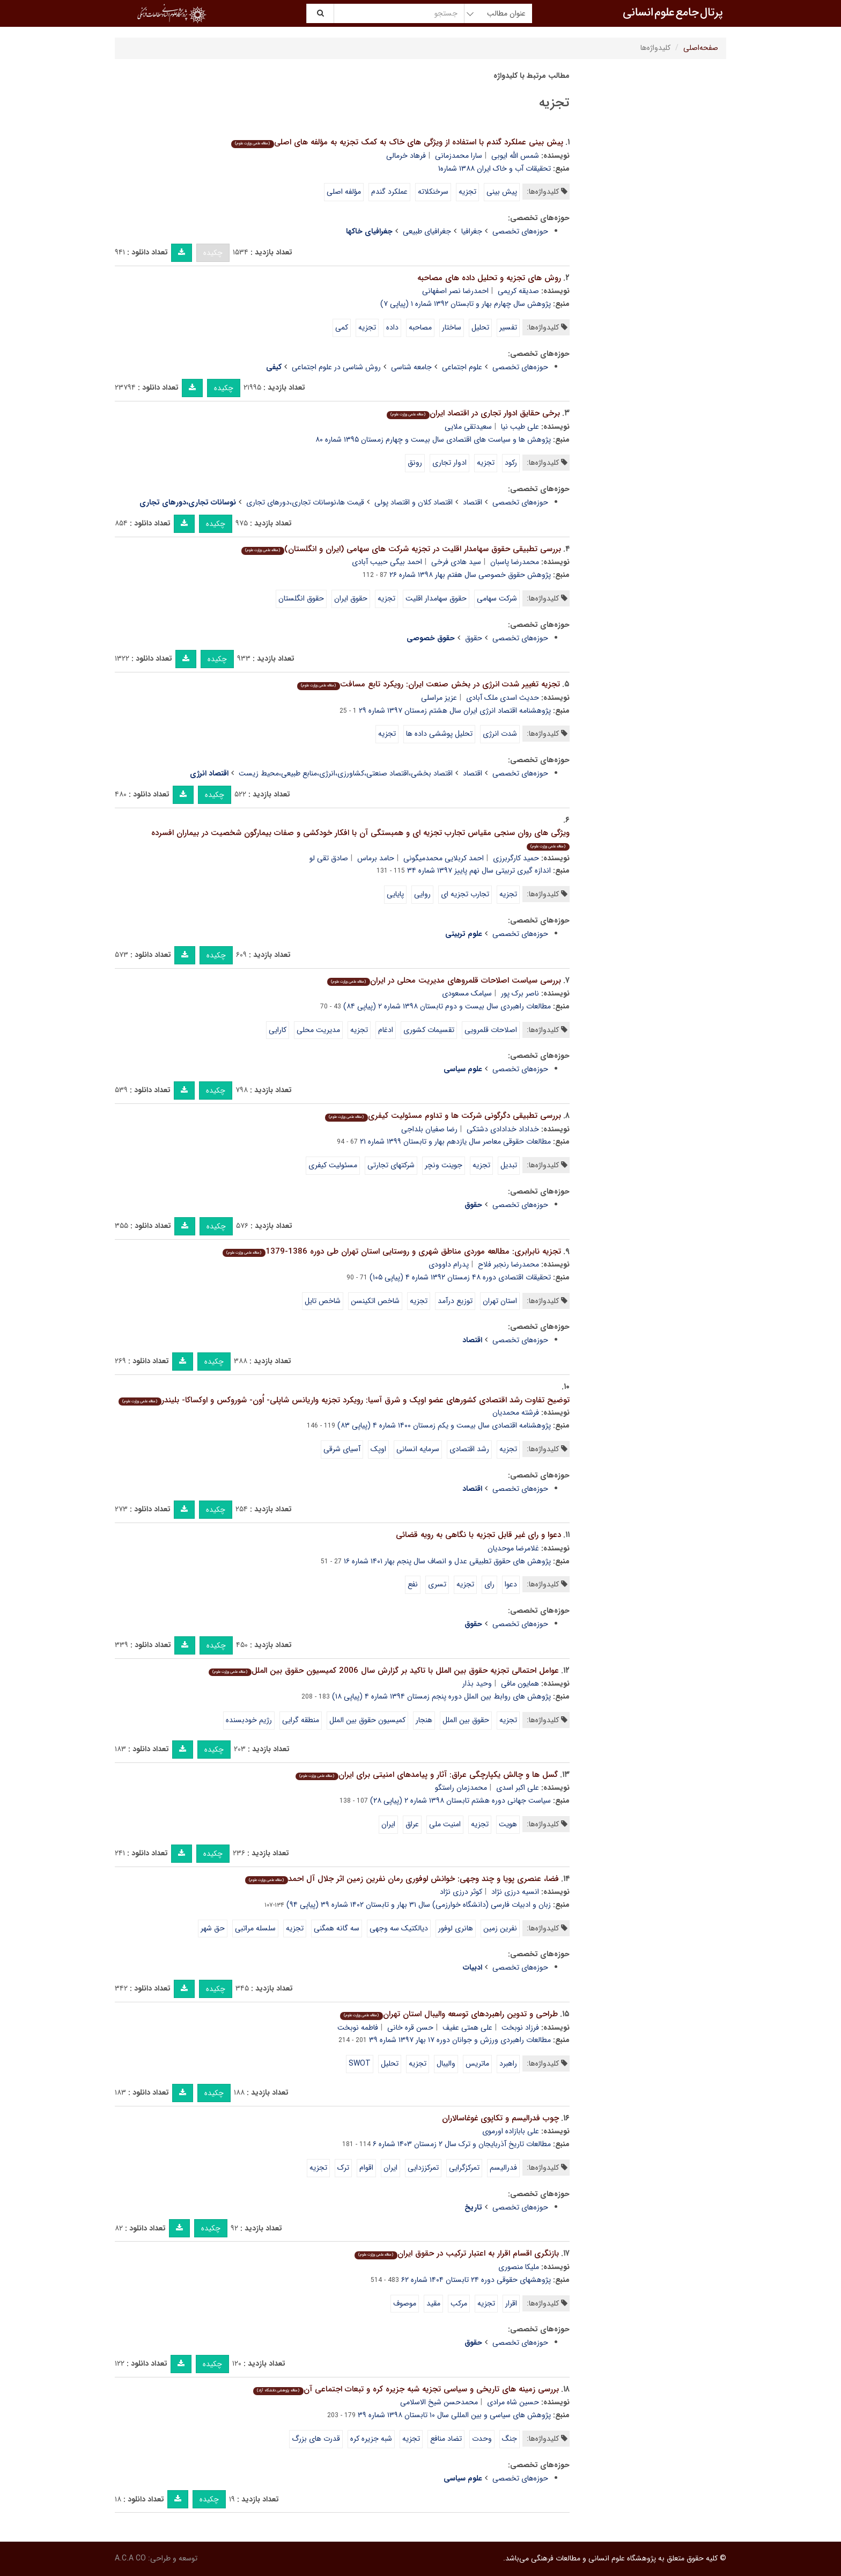 The width and height of the screenshot is (841, 2576). I want to click on فرهاد خرمالی, so click(406, 156).